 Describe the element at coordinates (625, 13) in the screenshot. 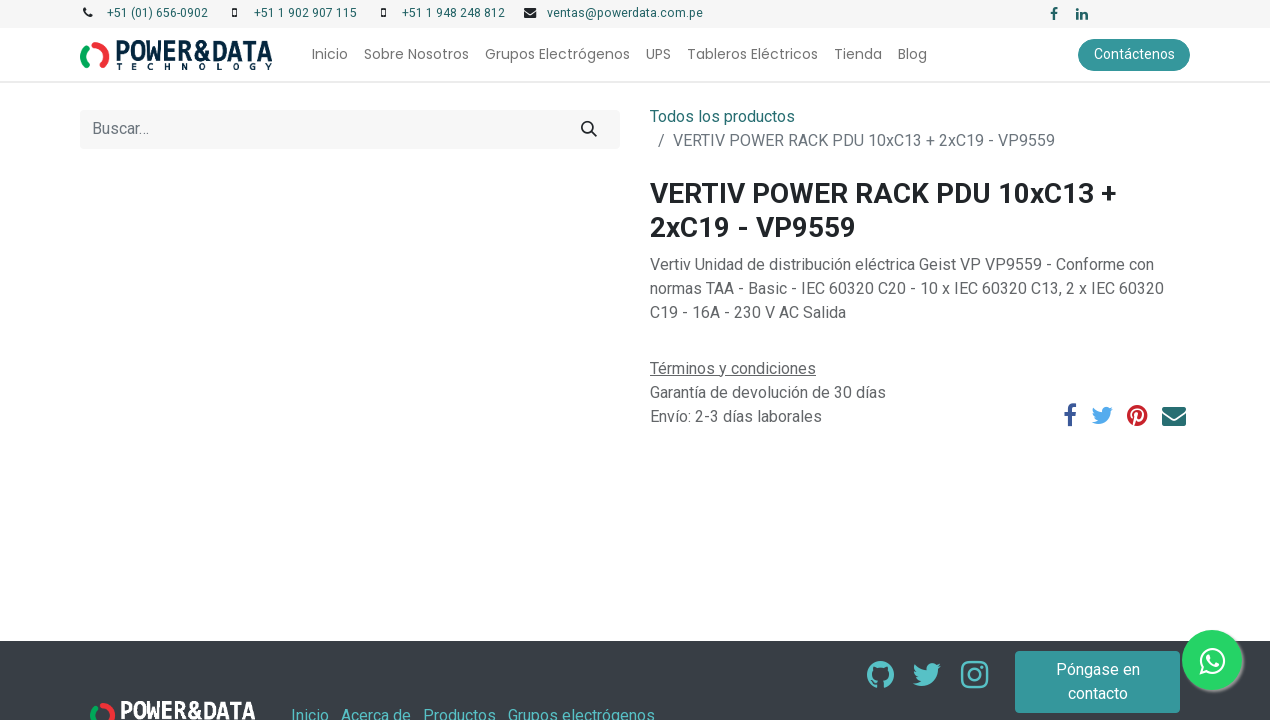

I see `ventas@powerdata.com.pe` at that location.